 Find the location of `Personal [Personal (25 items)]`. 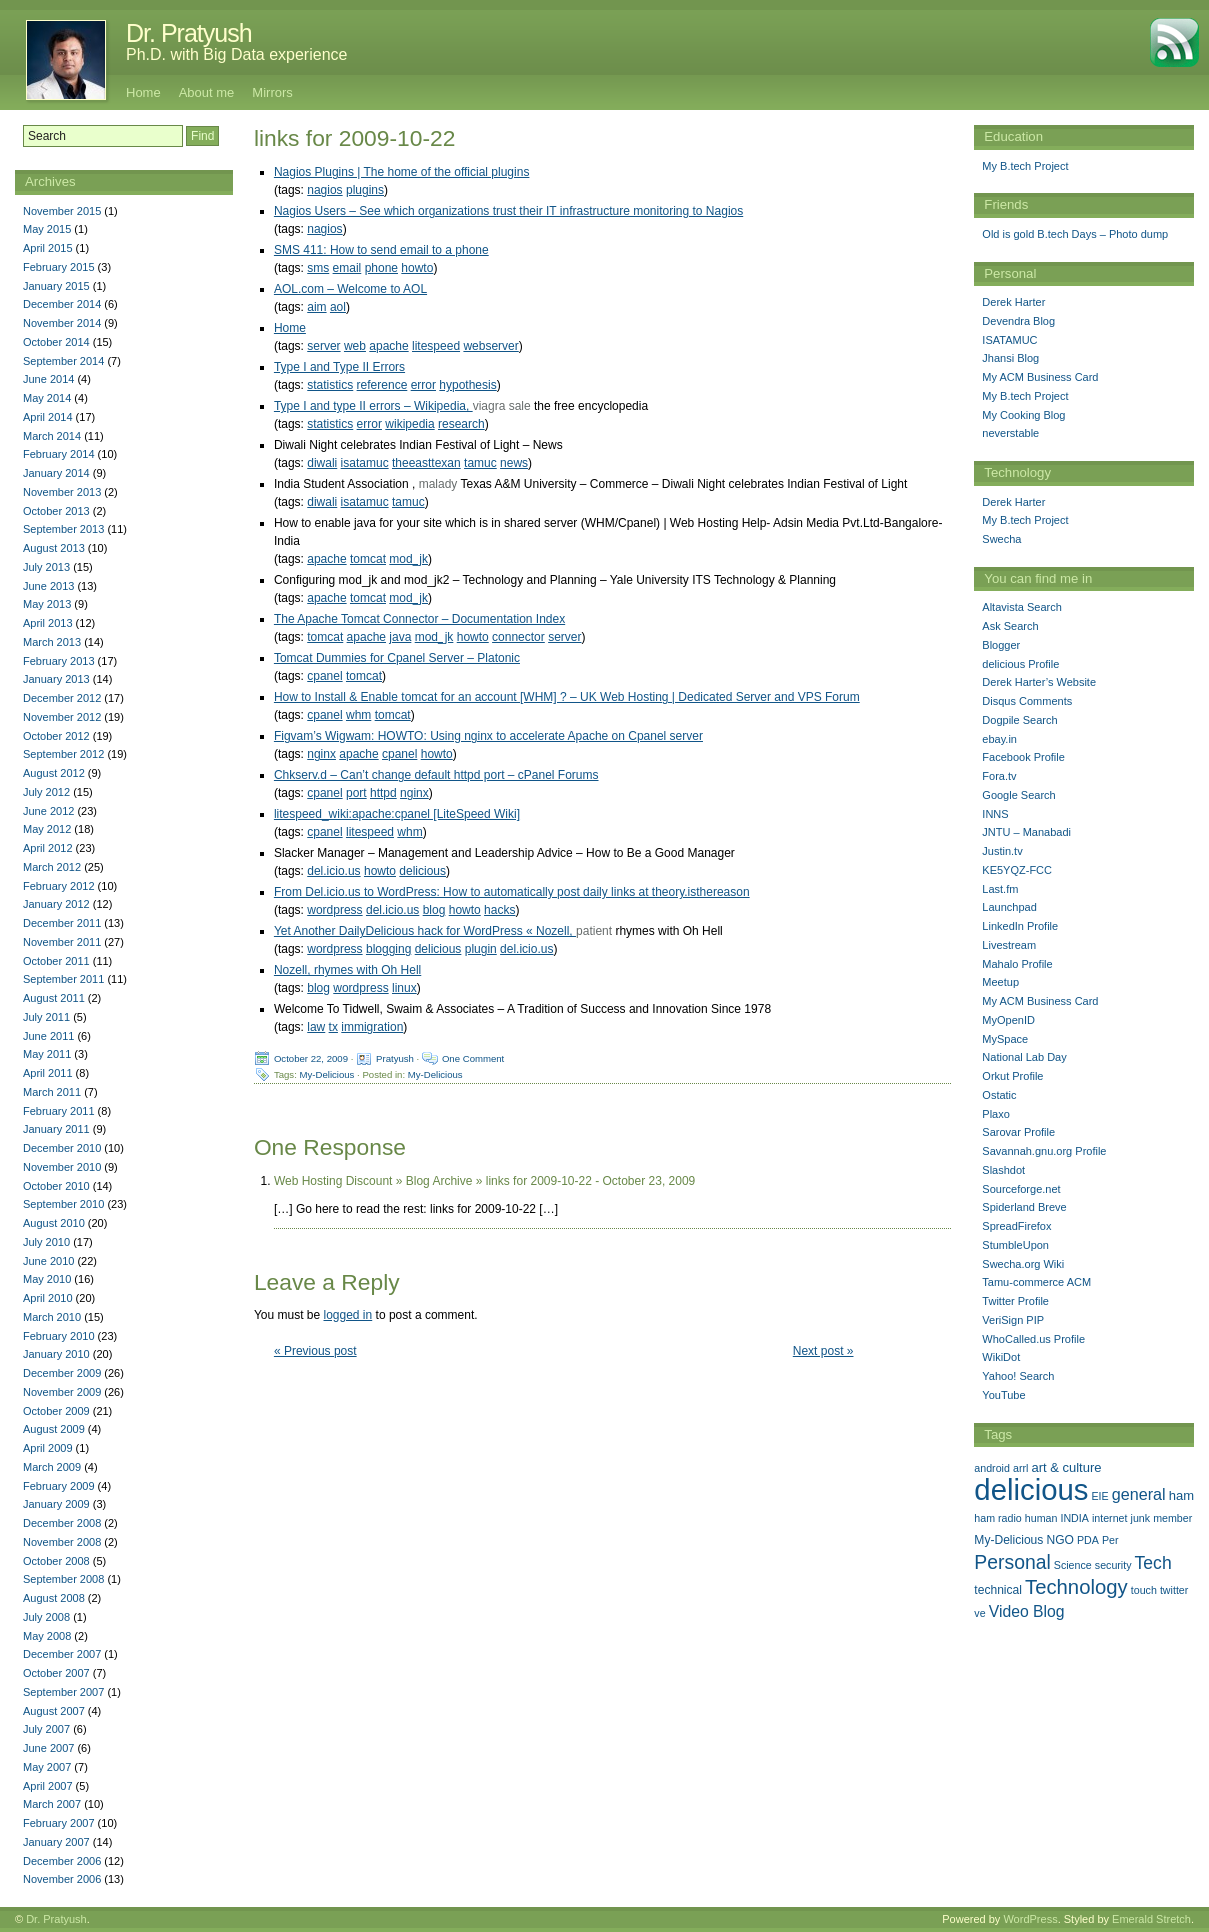

Personal [Personal (25 items)] is located at coordinates (1012, 1562).